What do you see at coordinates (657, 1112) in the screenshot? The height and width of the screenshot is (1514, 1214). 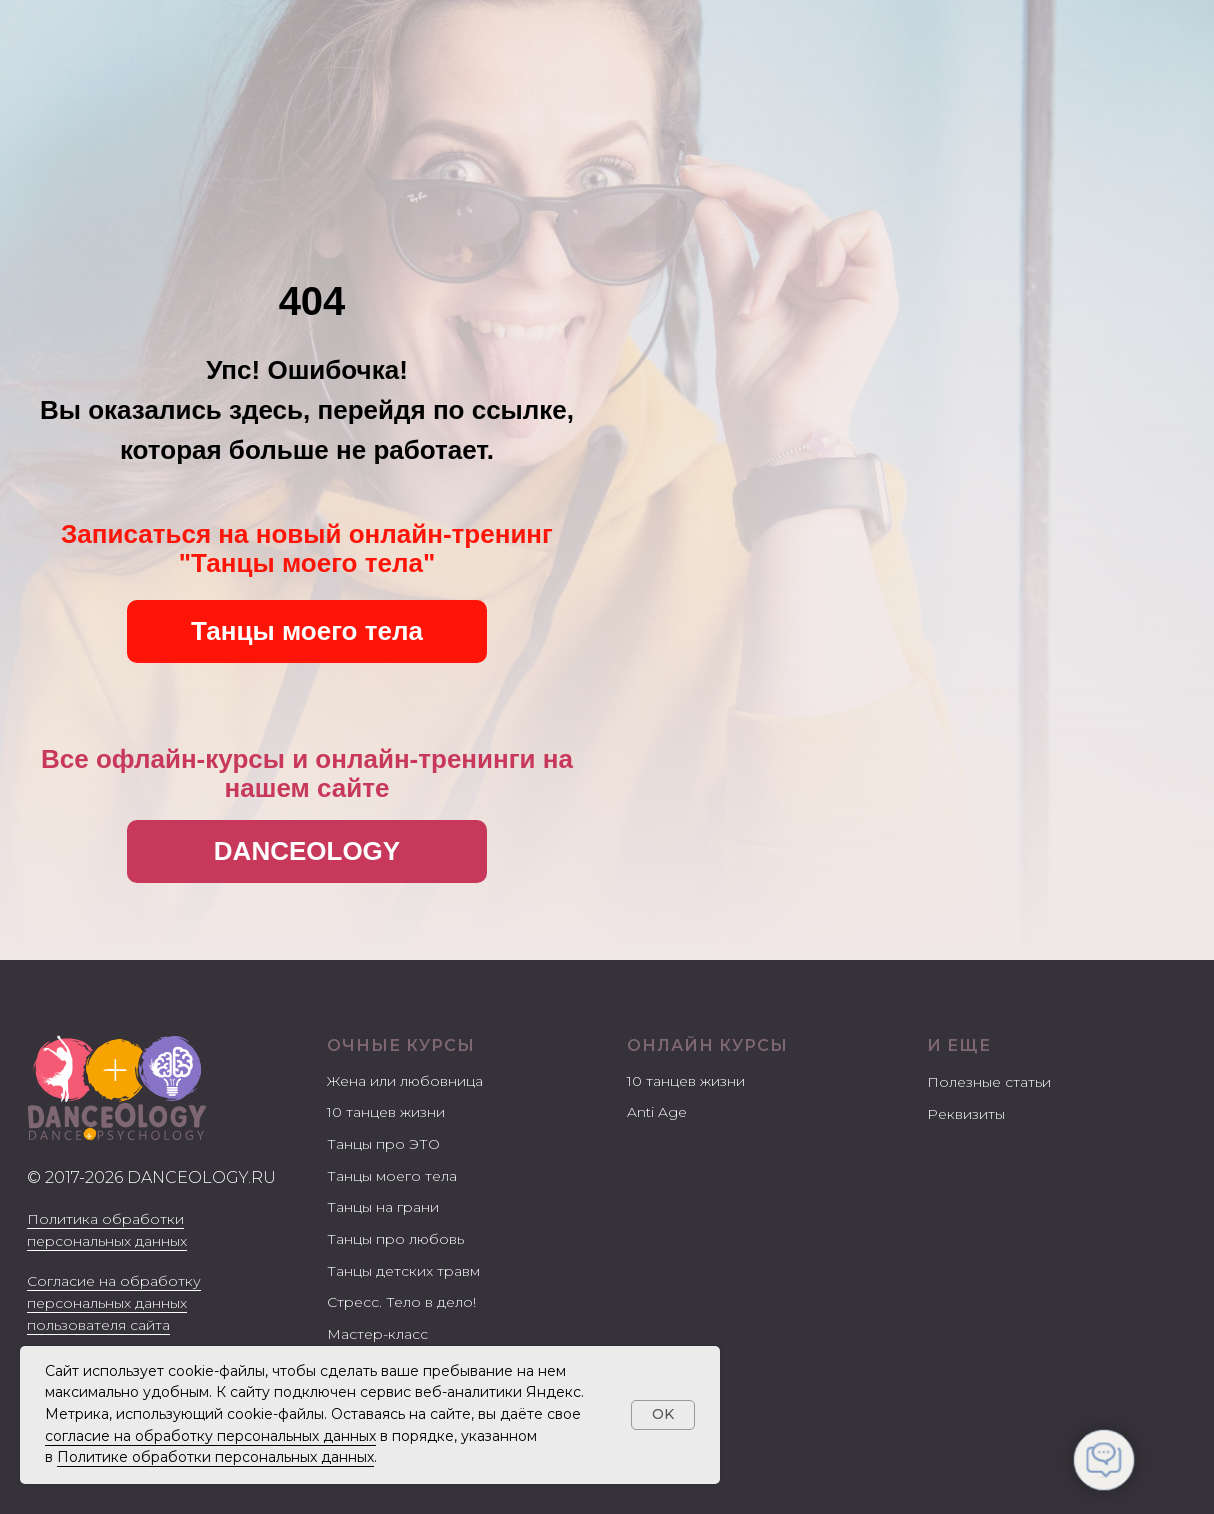 I see `Anti Age` at bounding box center [657, 1112].